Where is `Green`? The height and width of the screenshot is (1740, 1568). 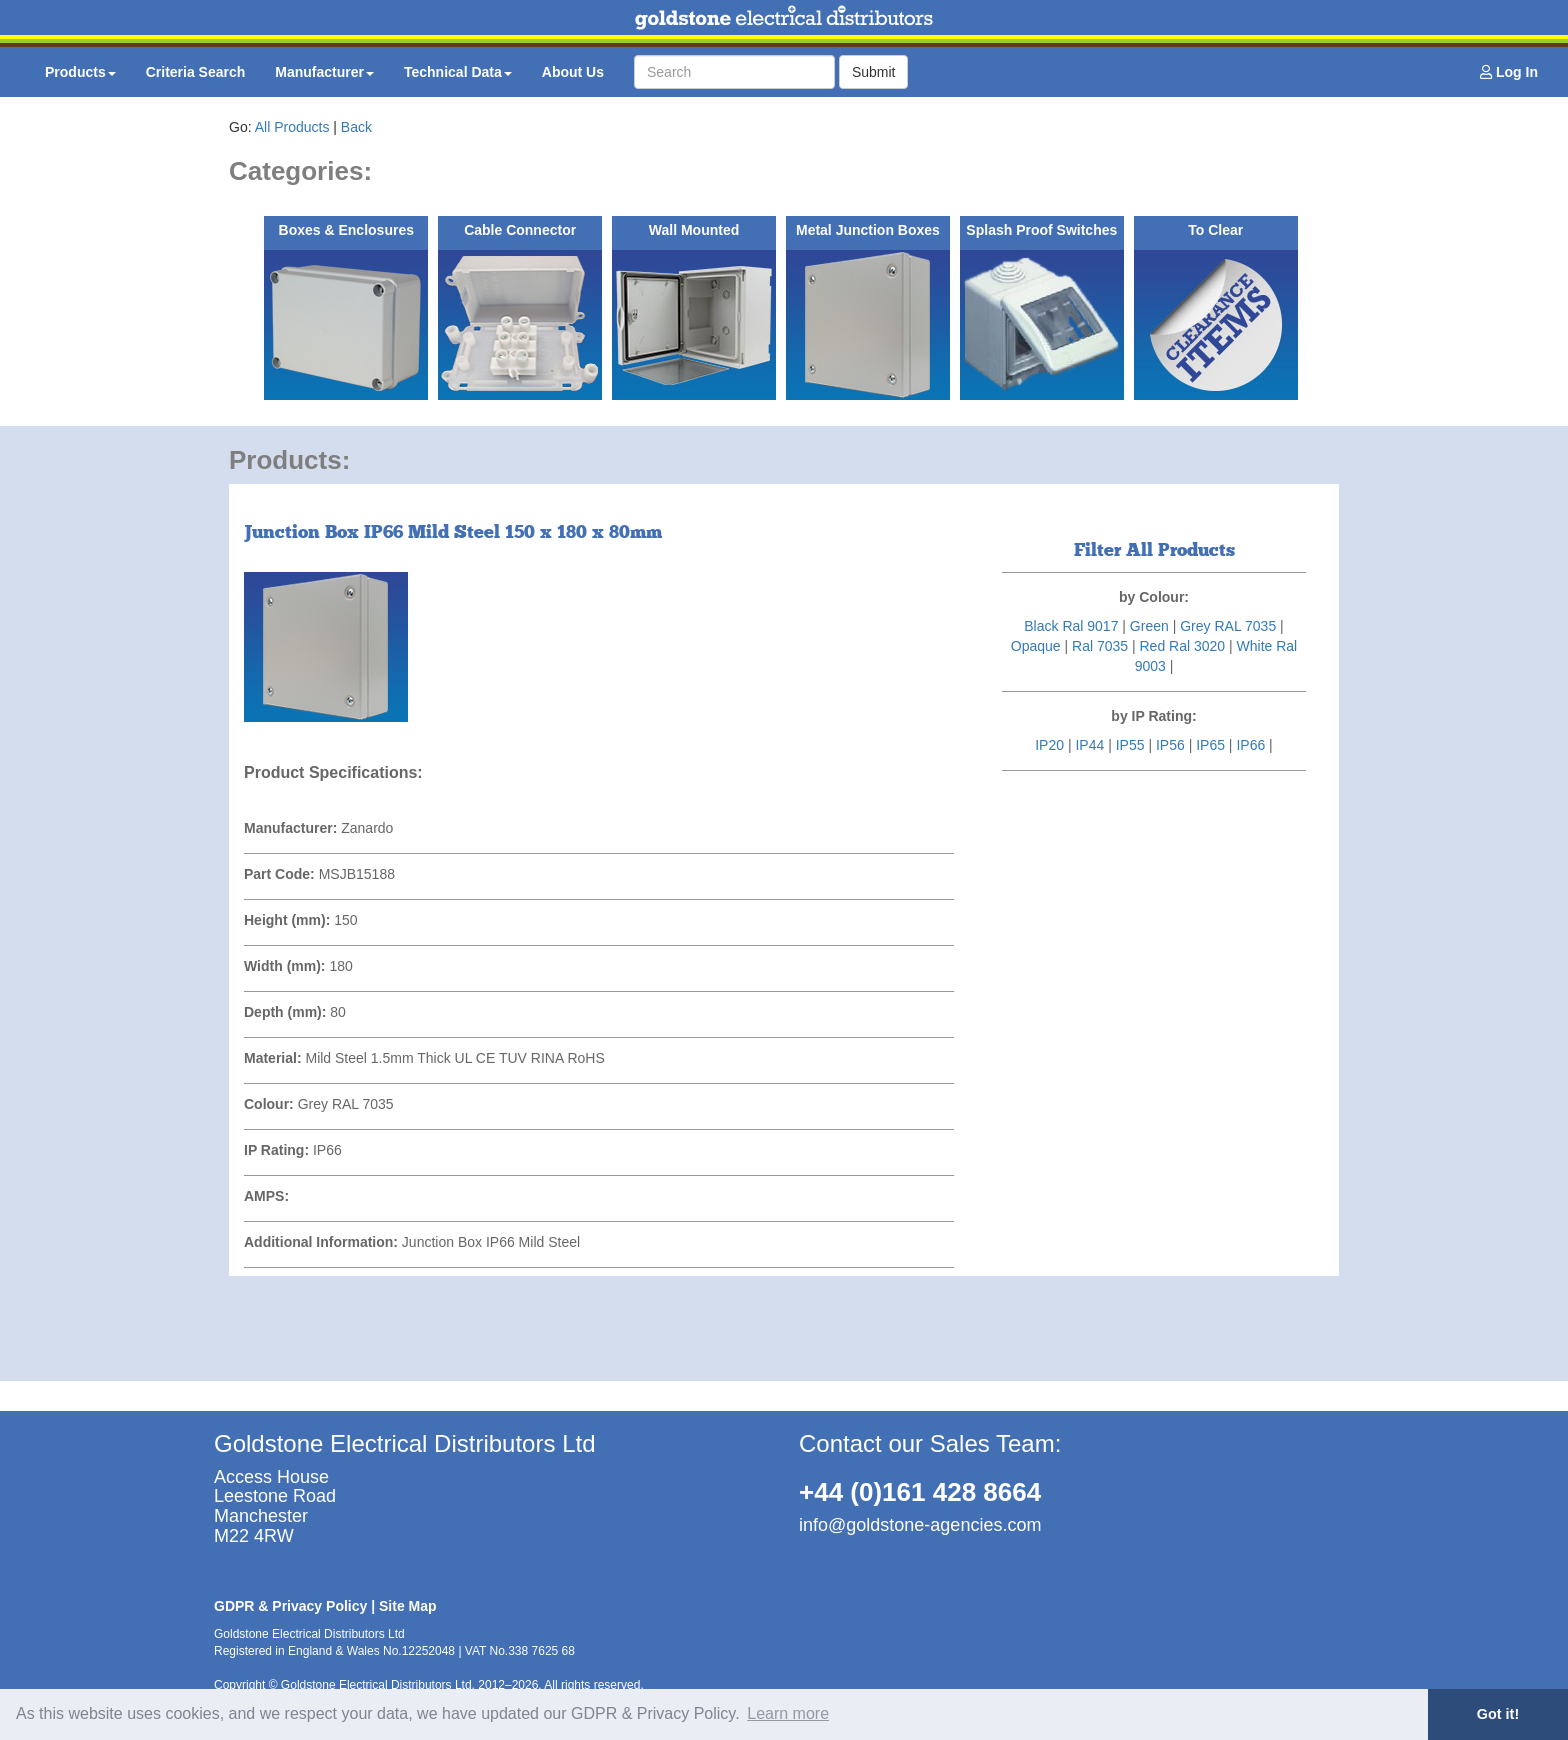 Green is located at coordinates (1149, 626).